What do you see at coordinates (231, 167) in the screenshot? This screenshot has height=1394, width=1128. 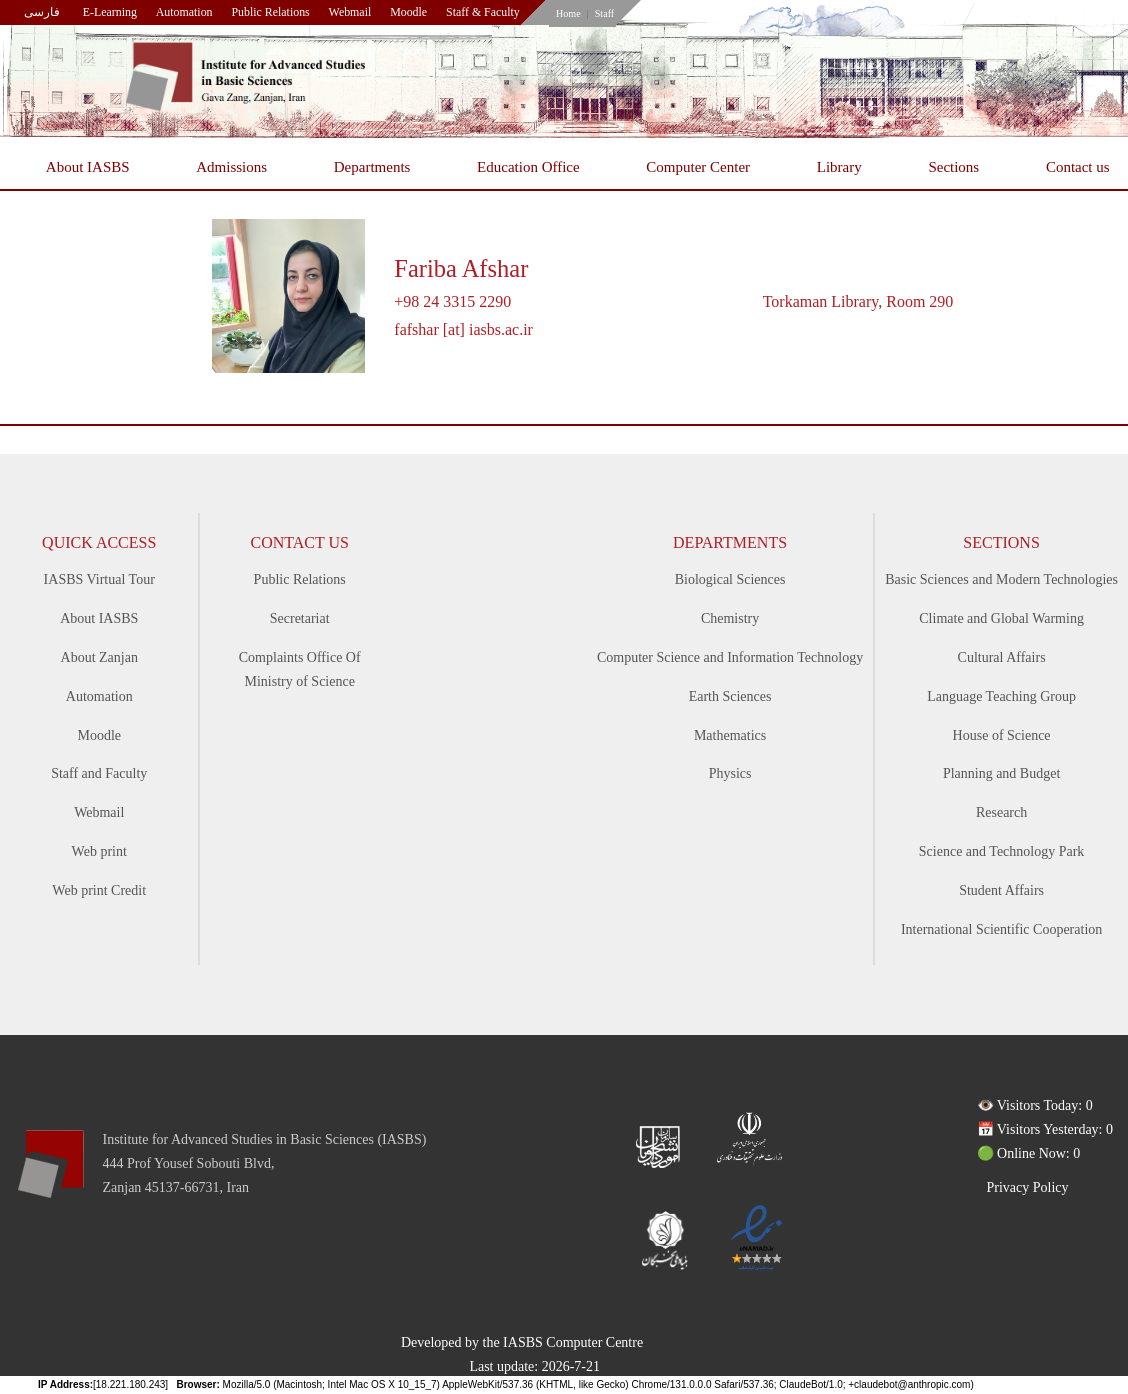 I see `Admissions` at bounding box center [231, 167].